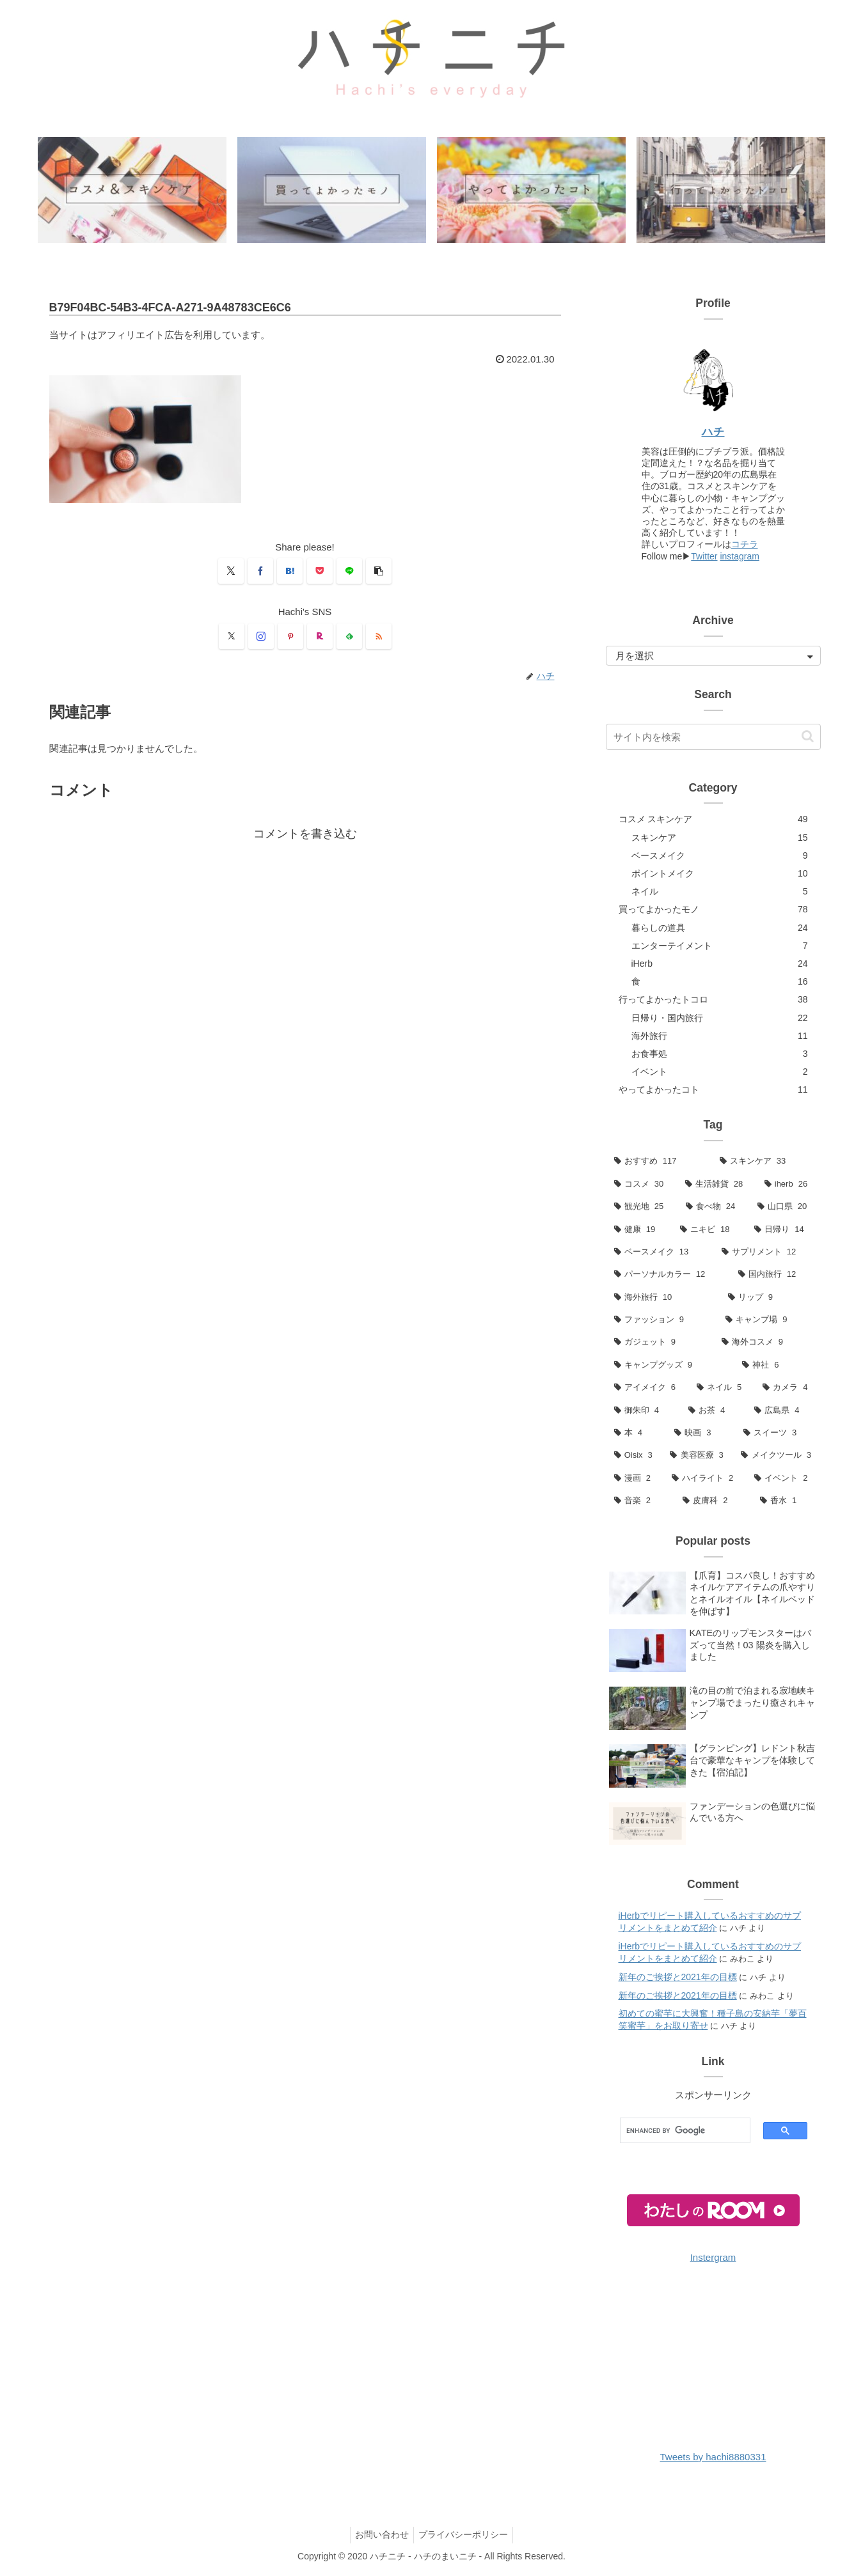  What do you see at coordinates (290, 637) in the screenshot?
I see `[Pinterestをフォロー]` at bounding box center [290, 637].